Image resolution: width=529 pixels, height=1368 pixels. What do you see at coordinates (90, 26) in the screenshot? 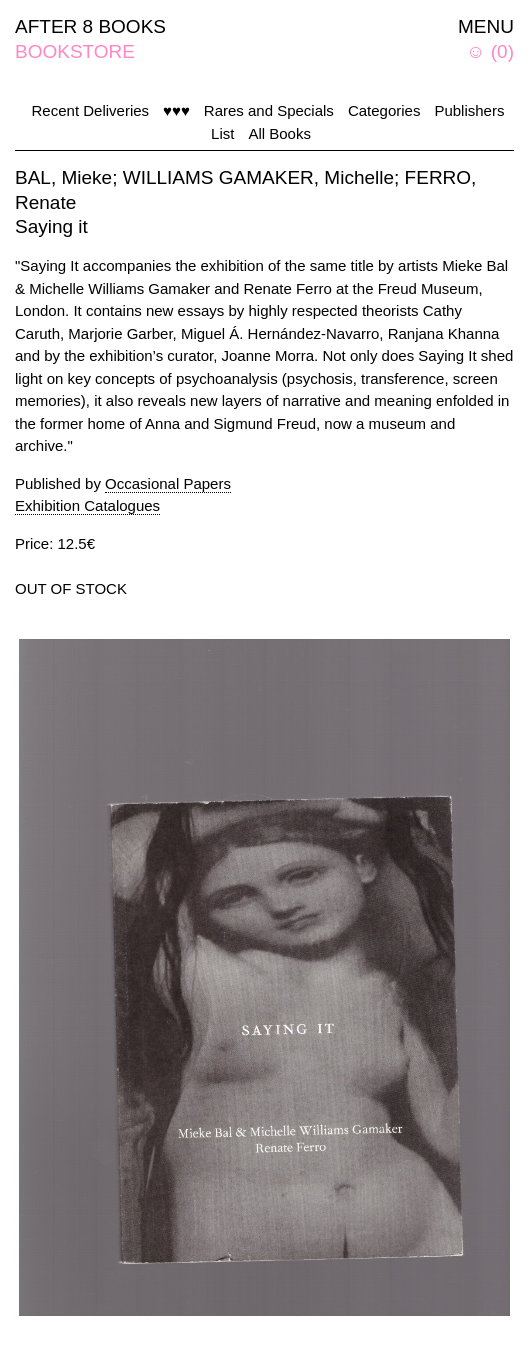
I see `AFTER 8 BOOKS` at bounding box center [90, 26].